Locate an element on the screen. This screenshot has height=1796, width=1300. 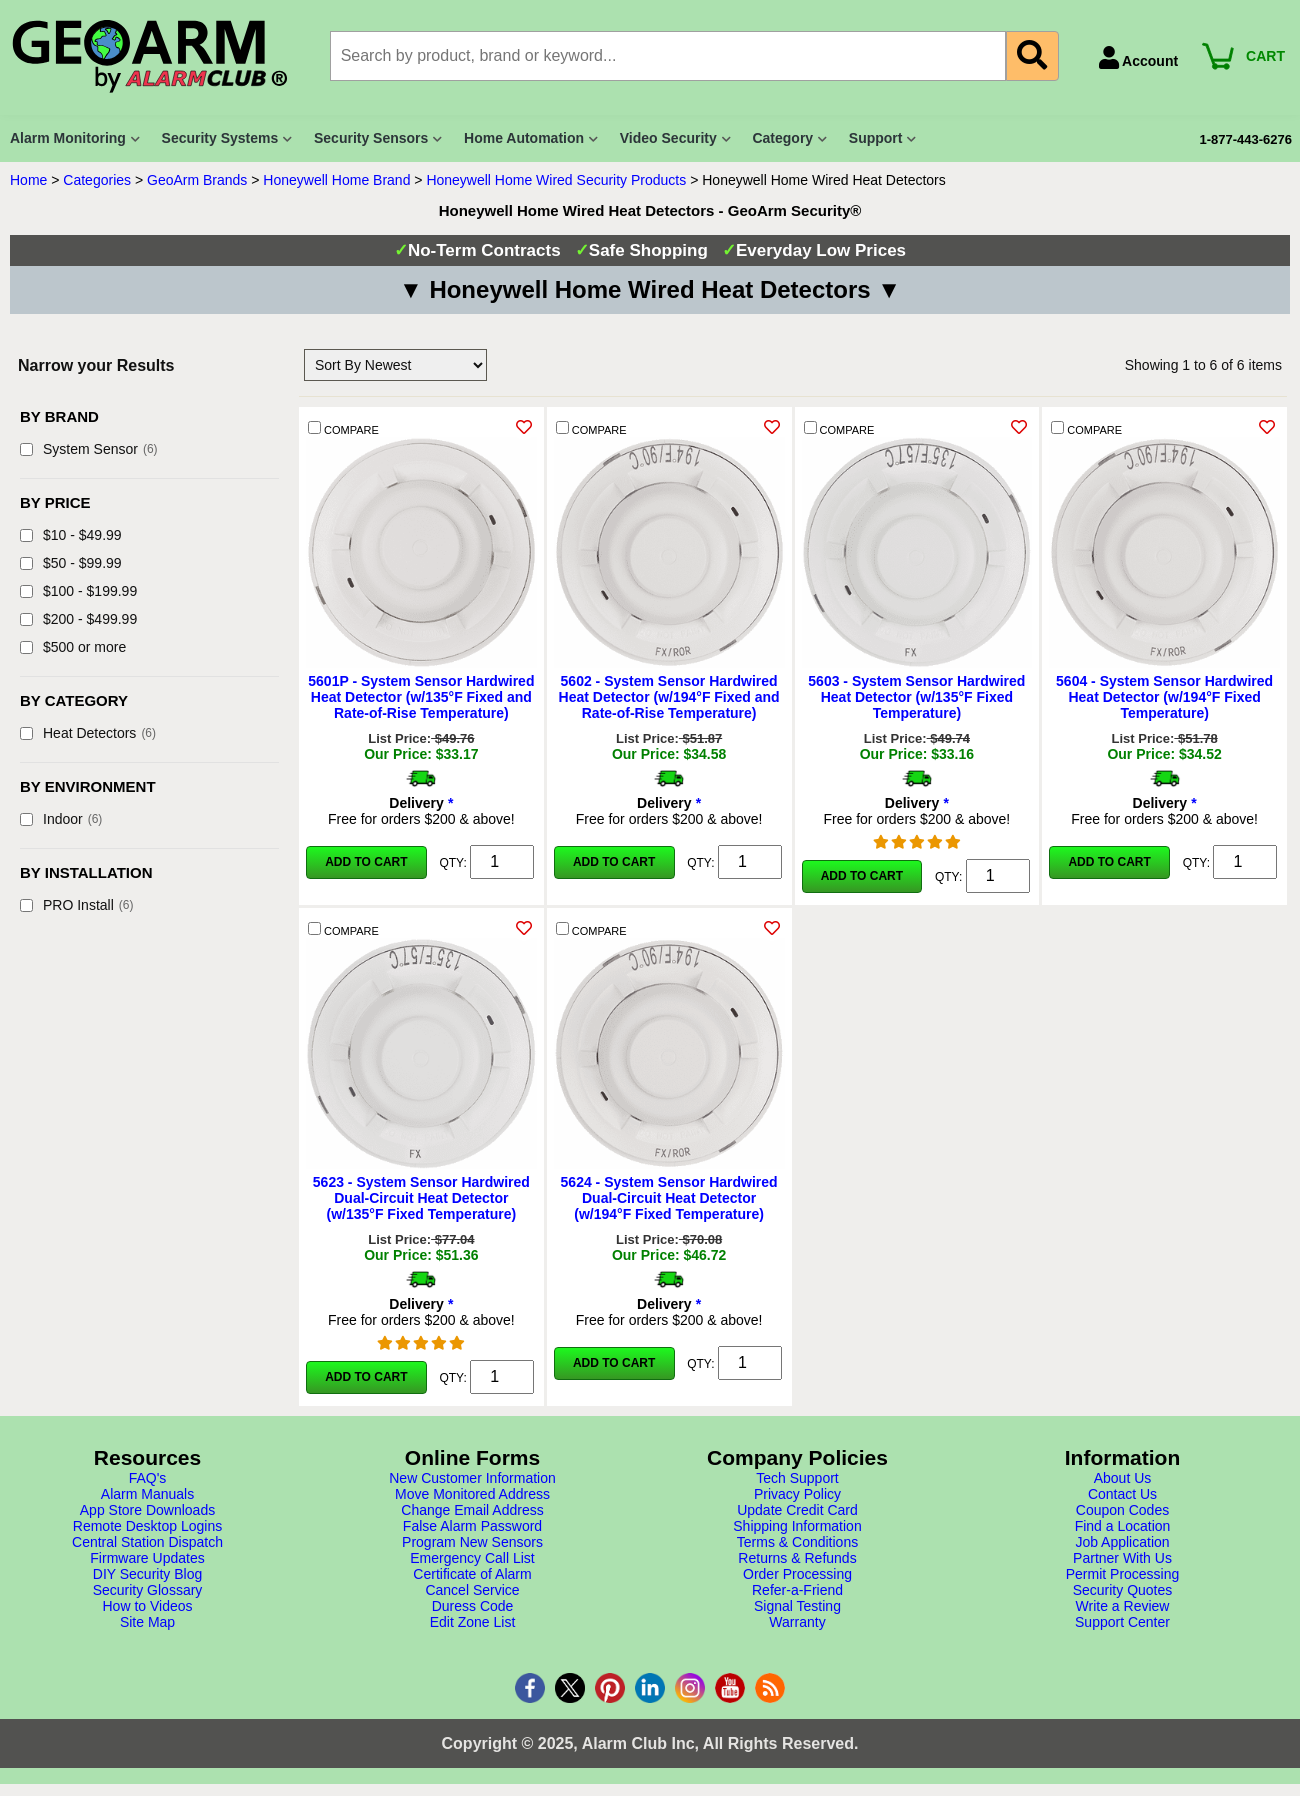
Honeywell Home Wired Security Products is located at coordinates (556, 180).